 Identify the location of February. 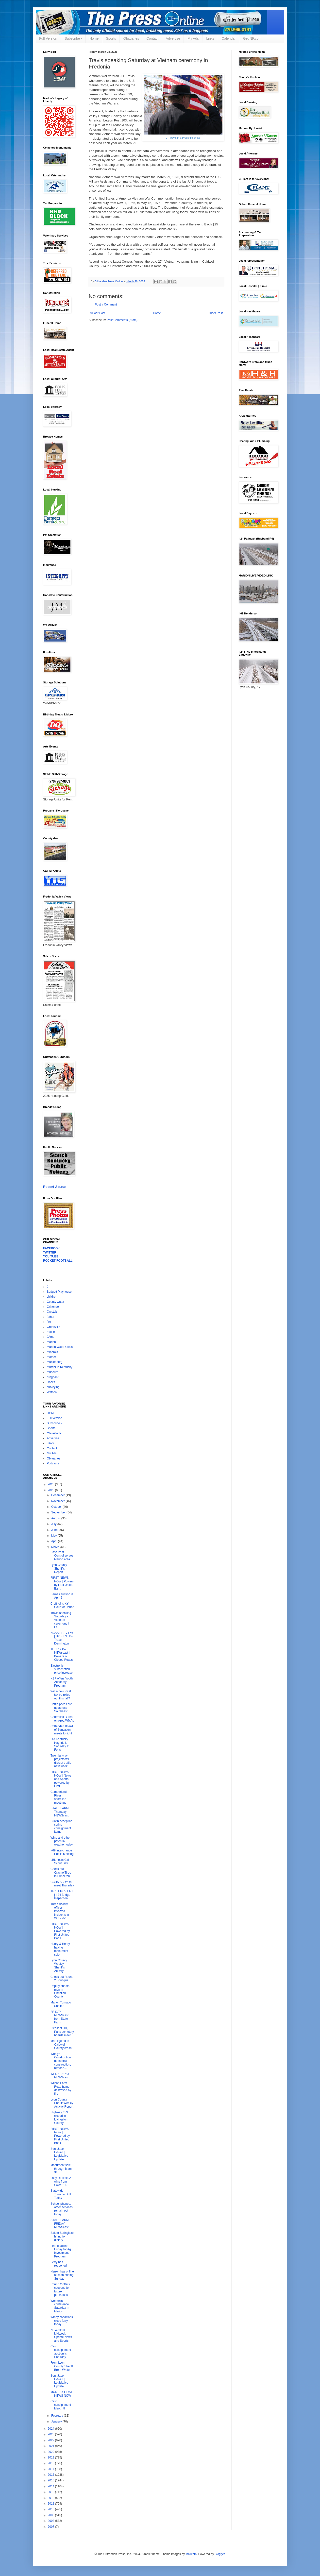
(57, 2415).